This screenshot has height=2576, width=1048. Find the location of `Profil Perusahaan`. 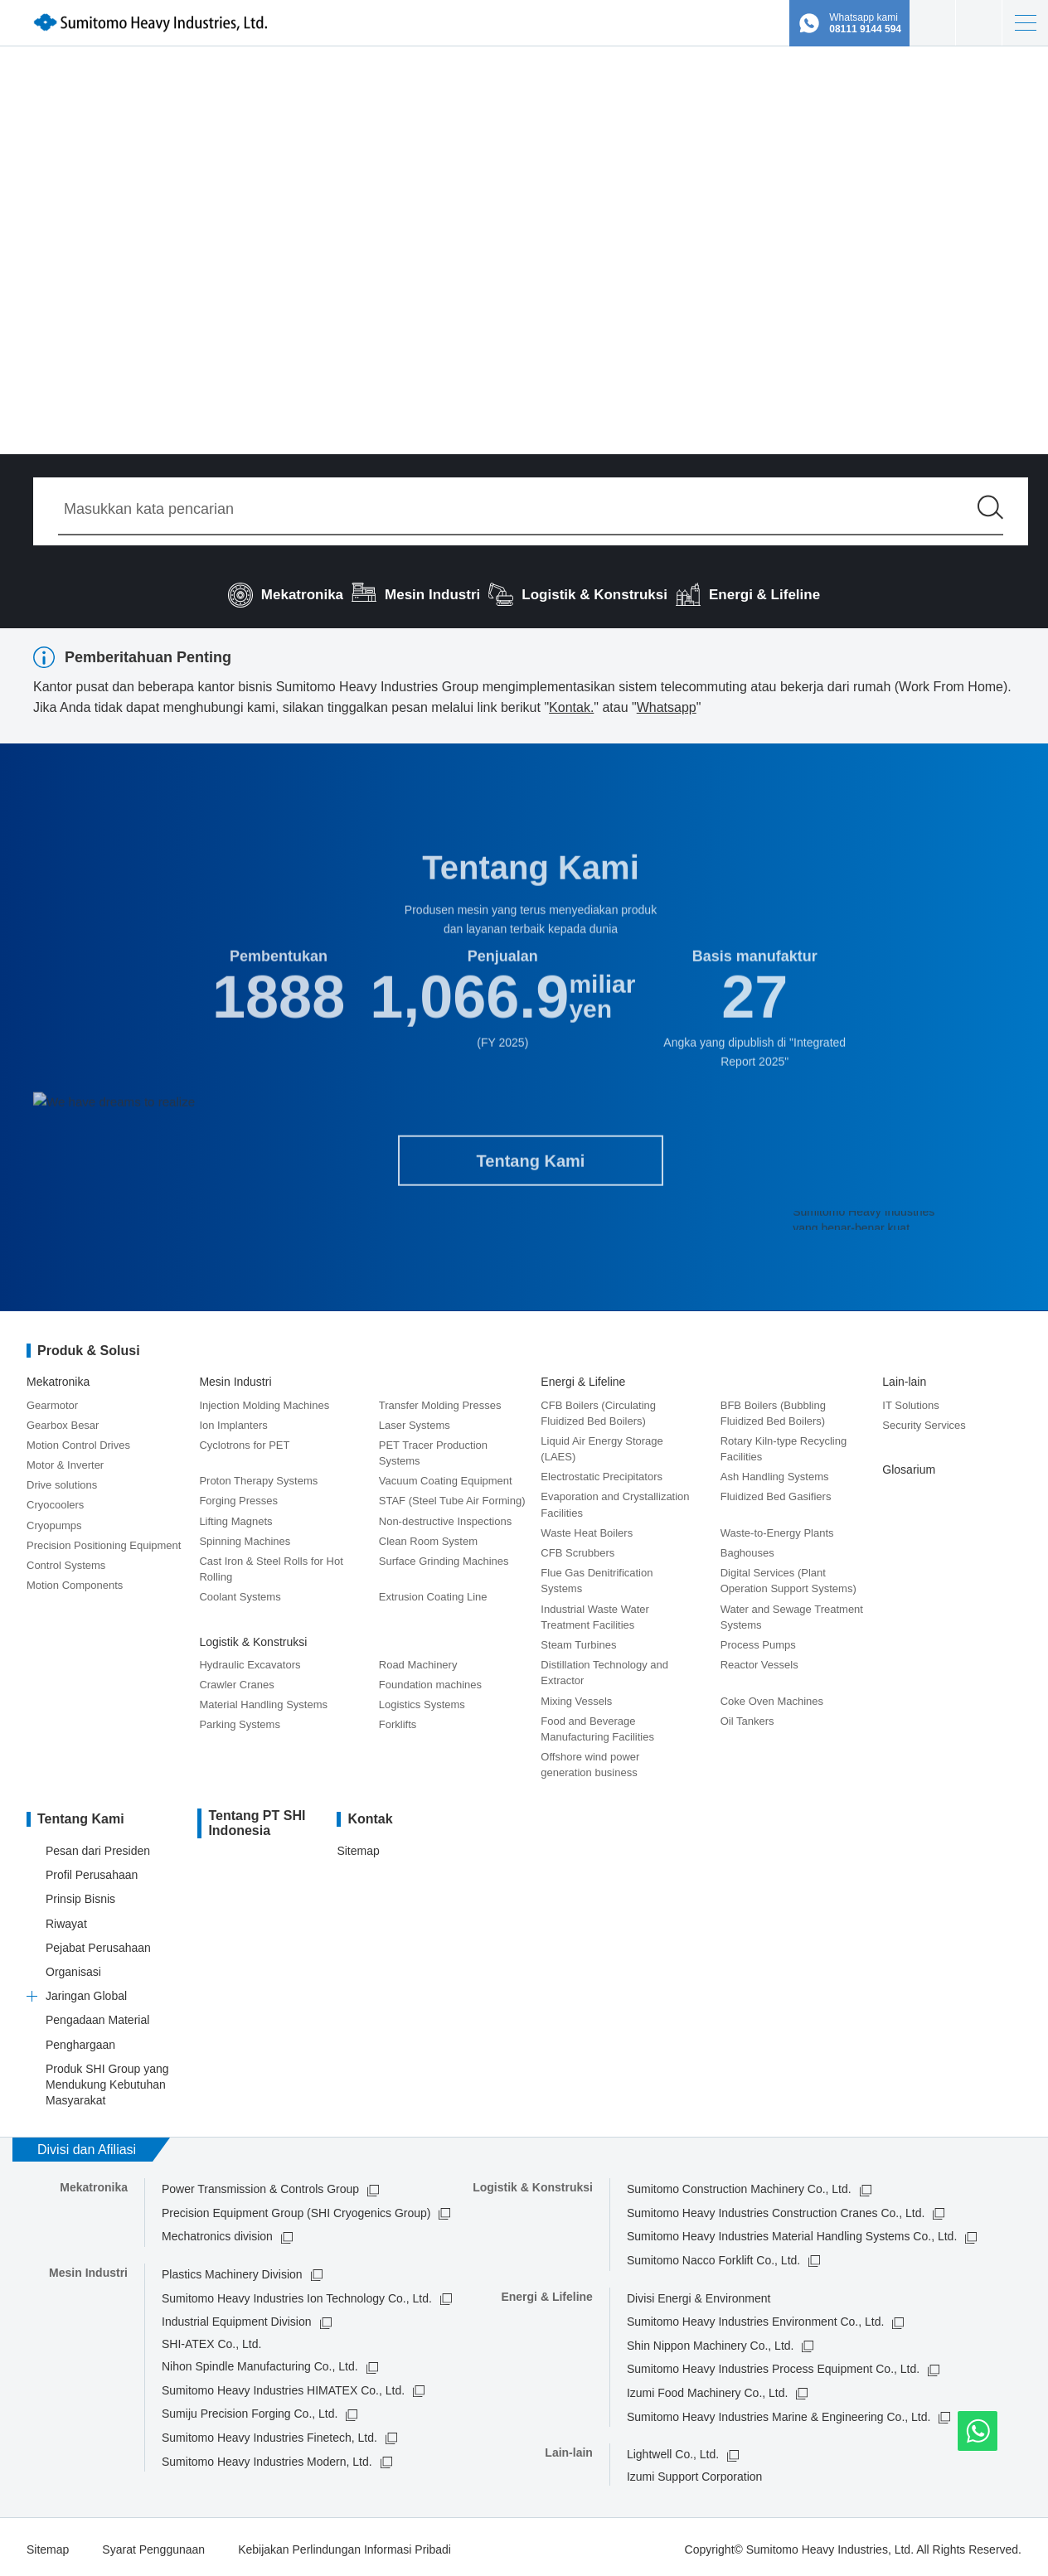

Profil Perusahaan is located at coordinates (92, 1870).